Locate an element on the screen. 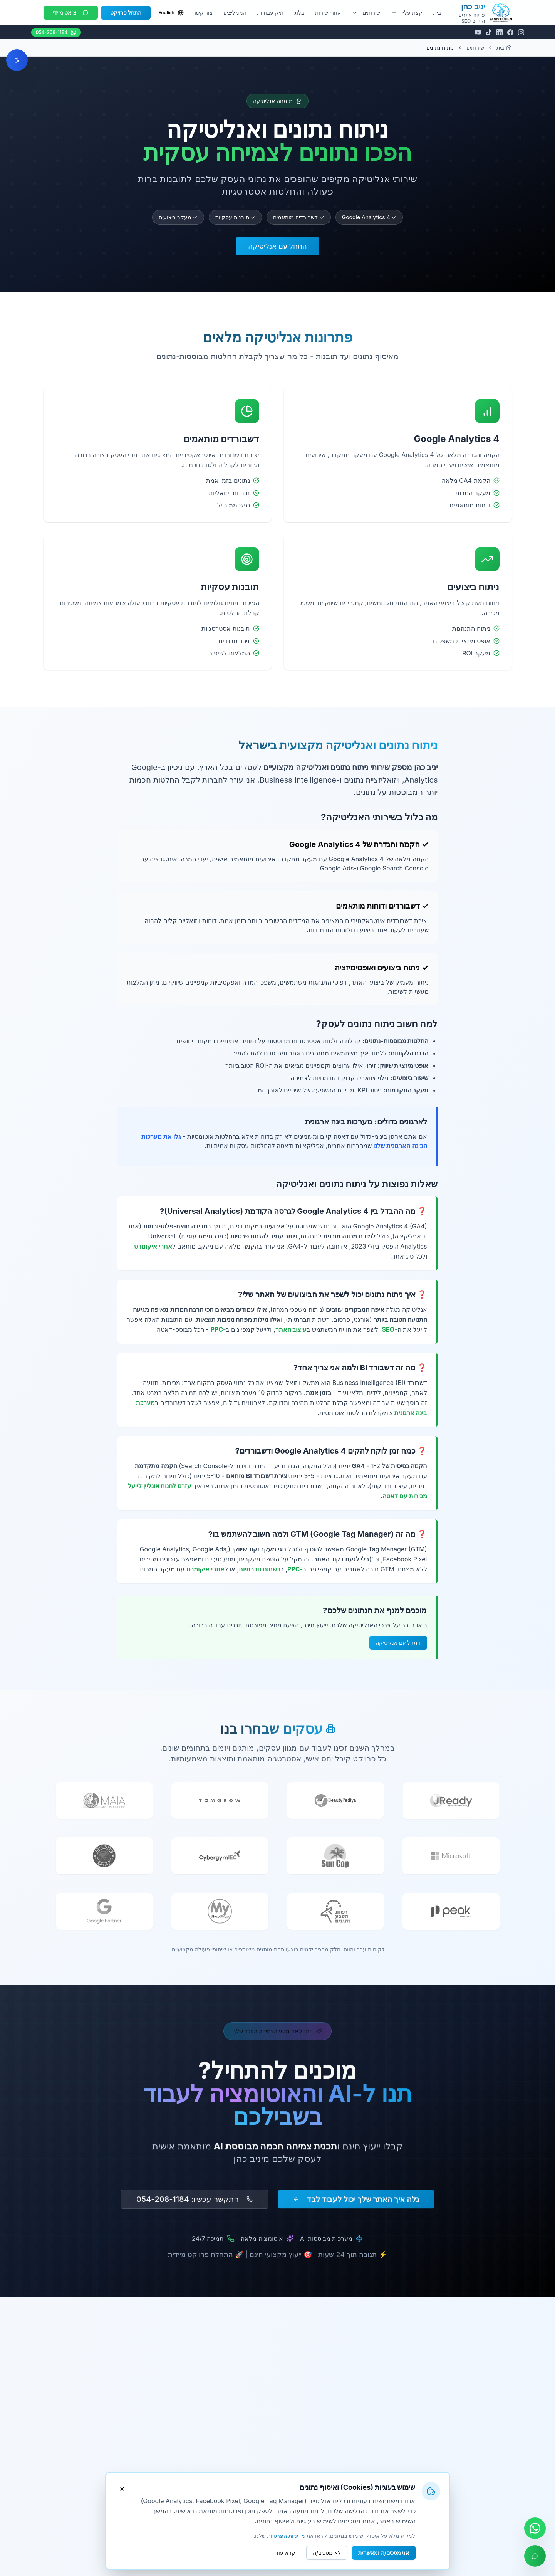 The height and width of the screenshot is (2576, 555). English is located at coordinates (171, 13).